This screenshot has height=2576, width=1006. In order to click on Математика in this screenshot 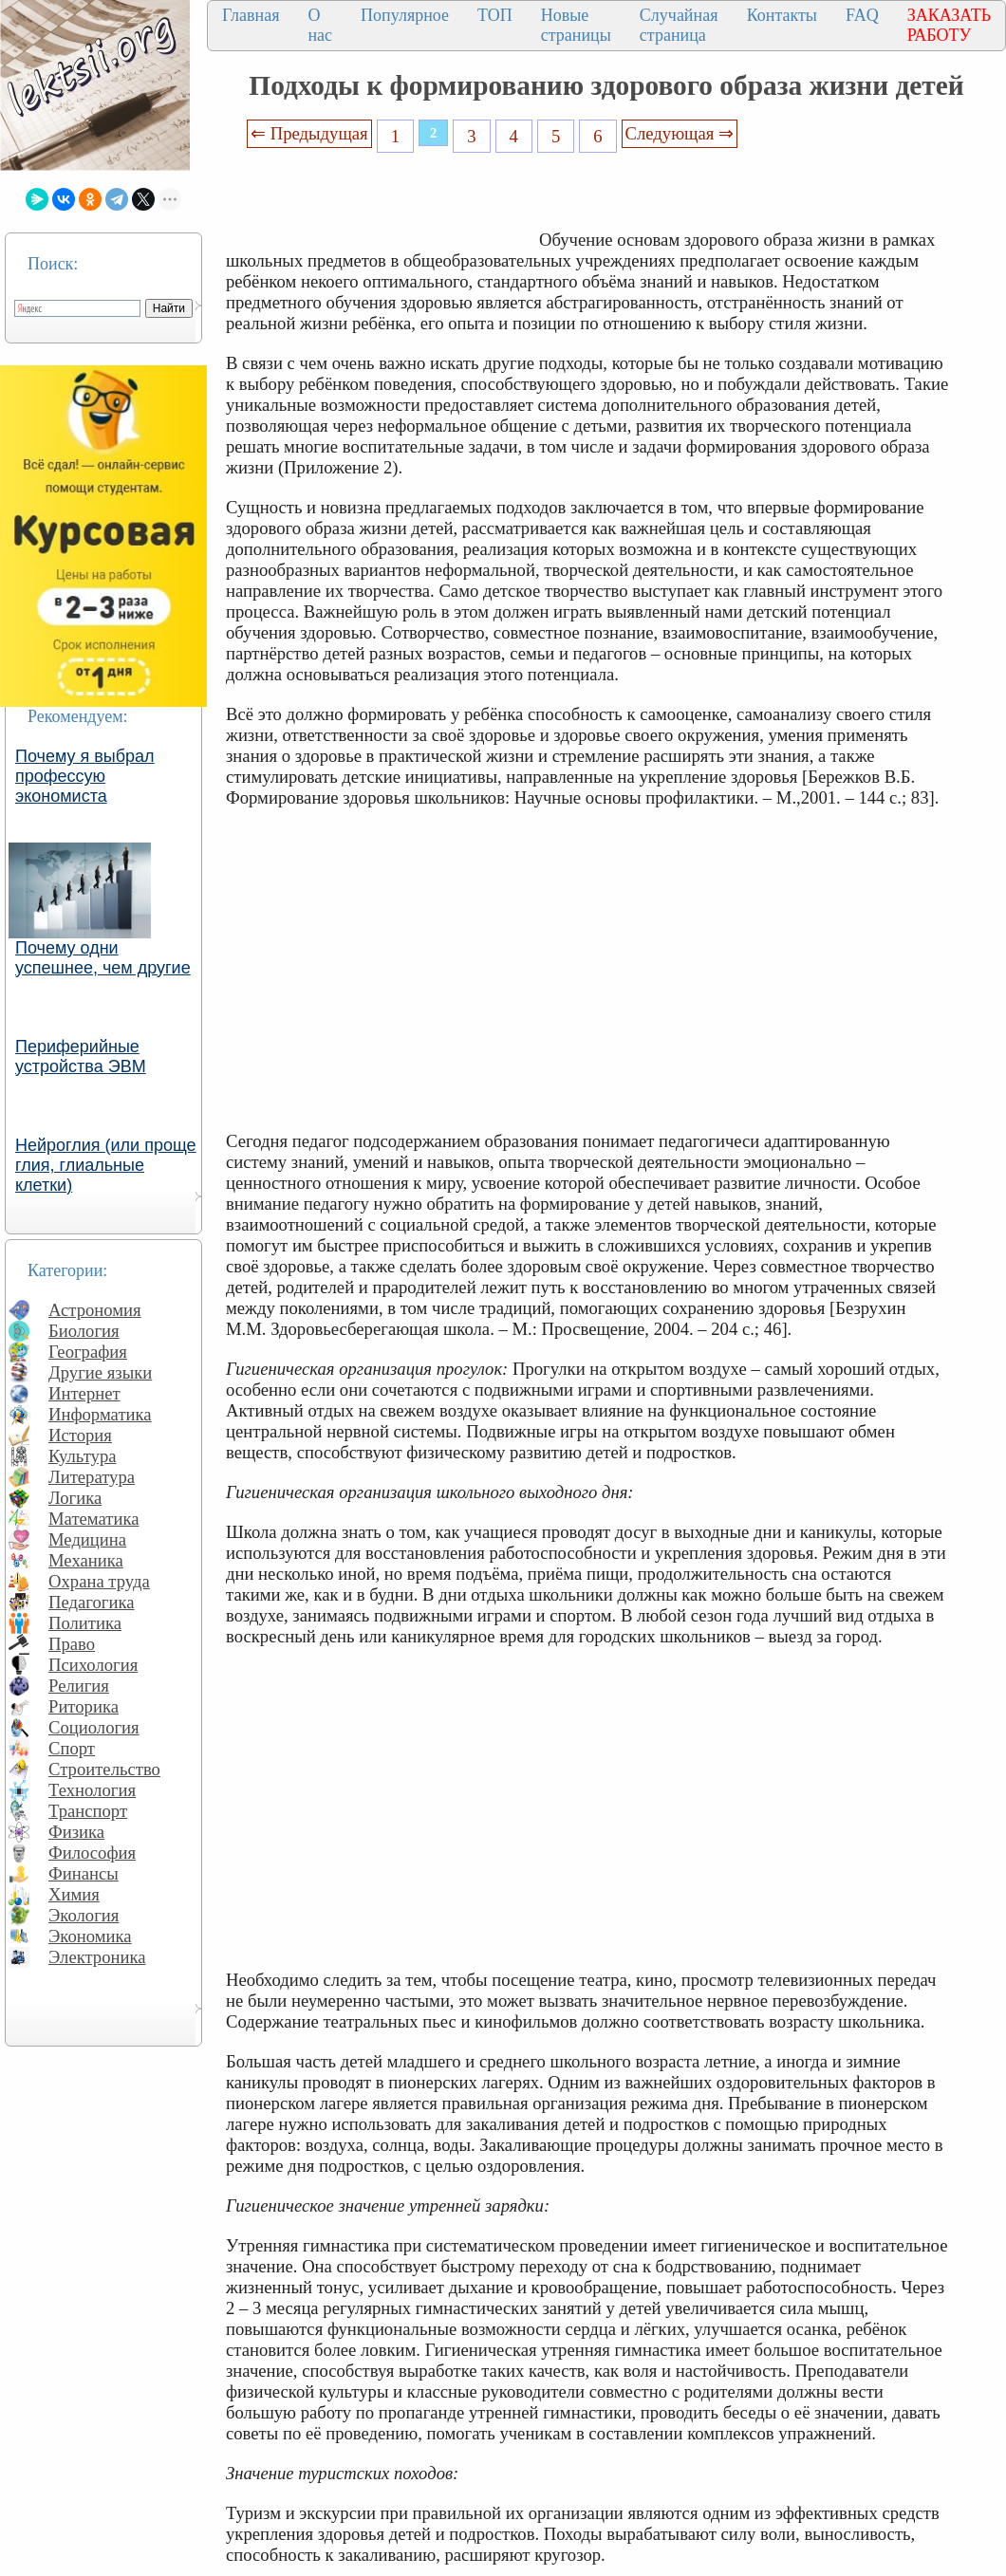, I will do `click(94, 1519)`.